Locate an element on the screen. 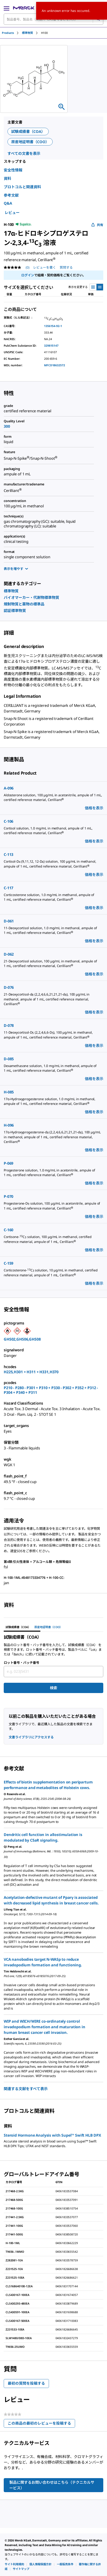  [DESCRIPTION-pdp-link-D-076-CERILLIAN] is located at coordinates (53, 999).